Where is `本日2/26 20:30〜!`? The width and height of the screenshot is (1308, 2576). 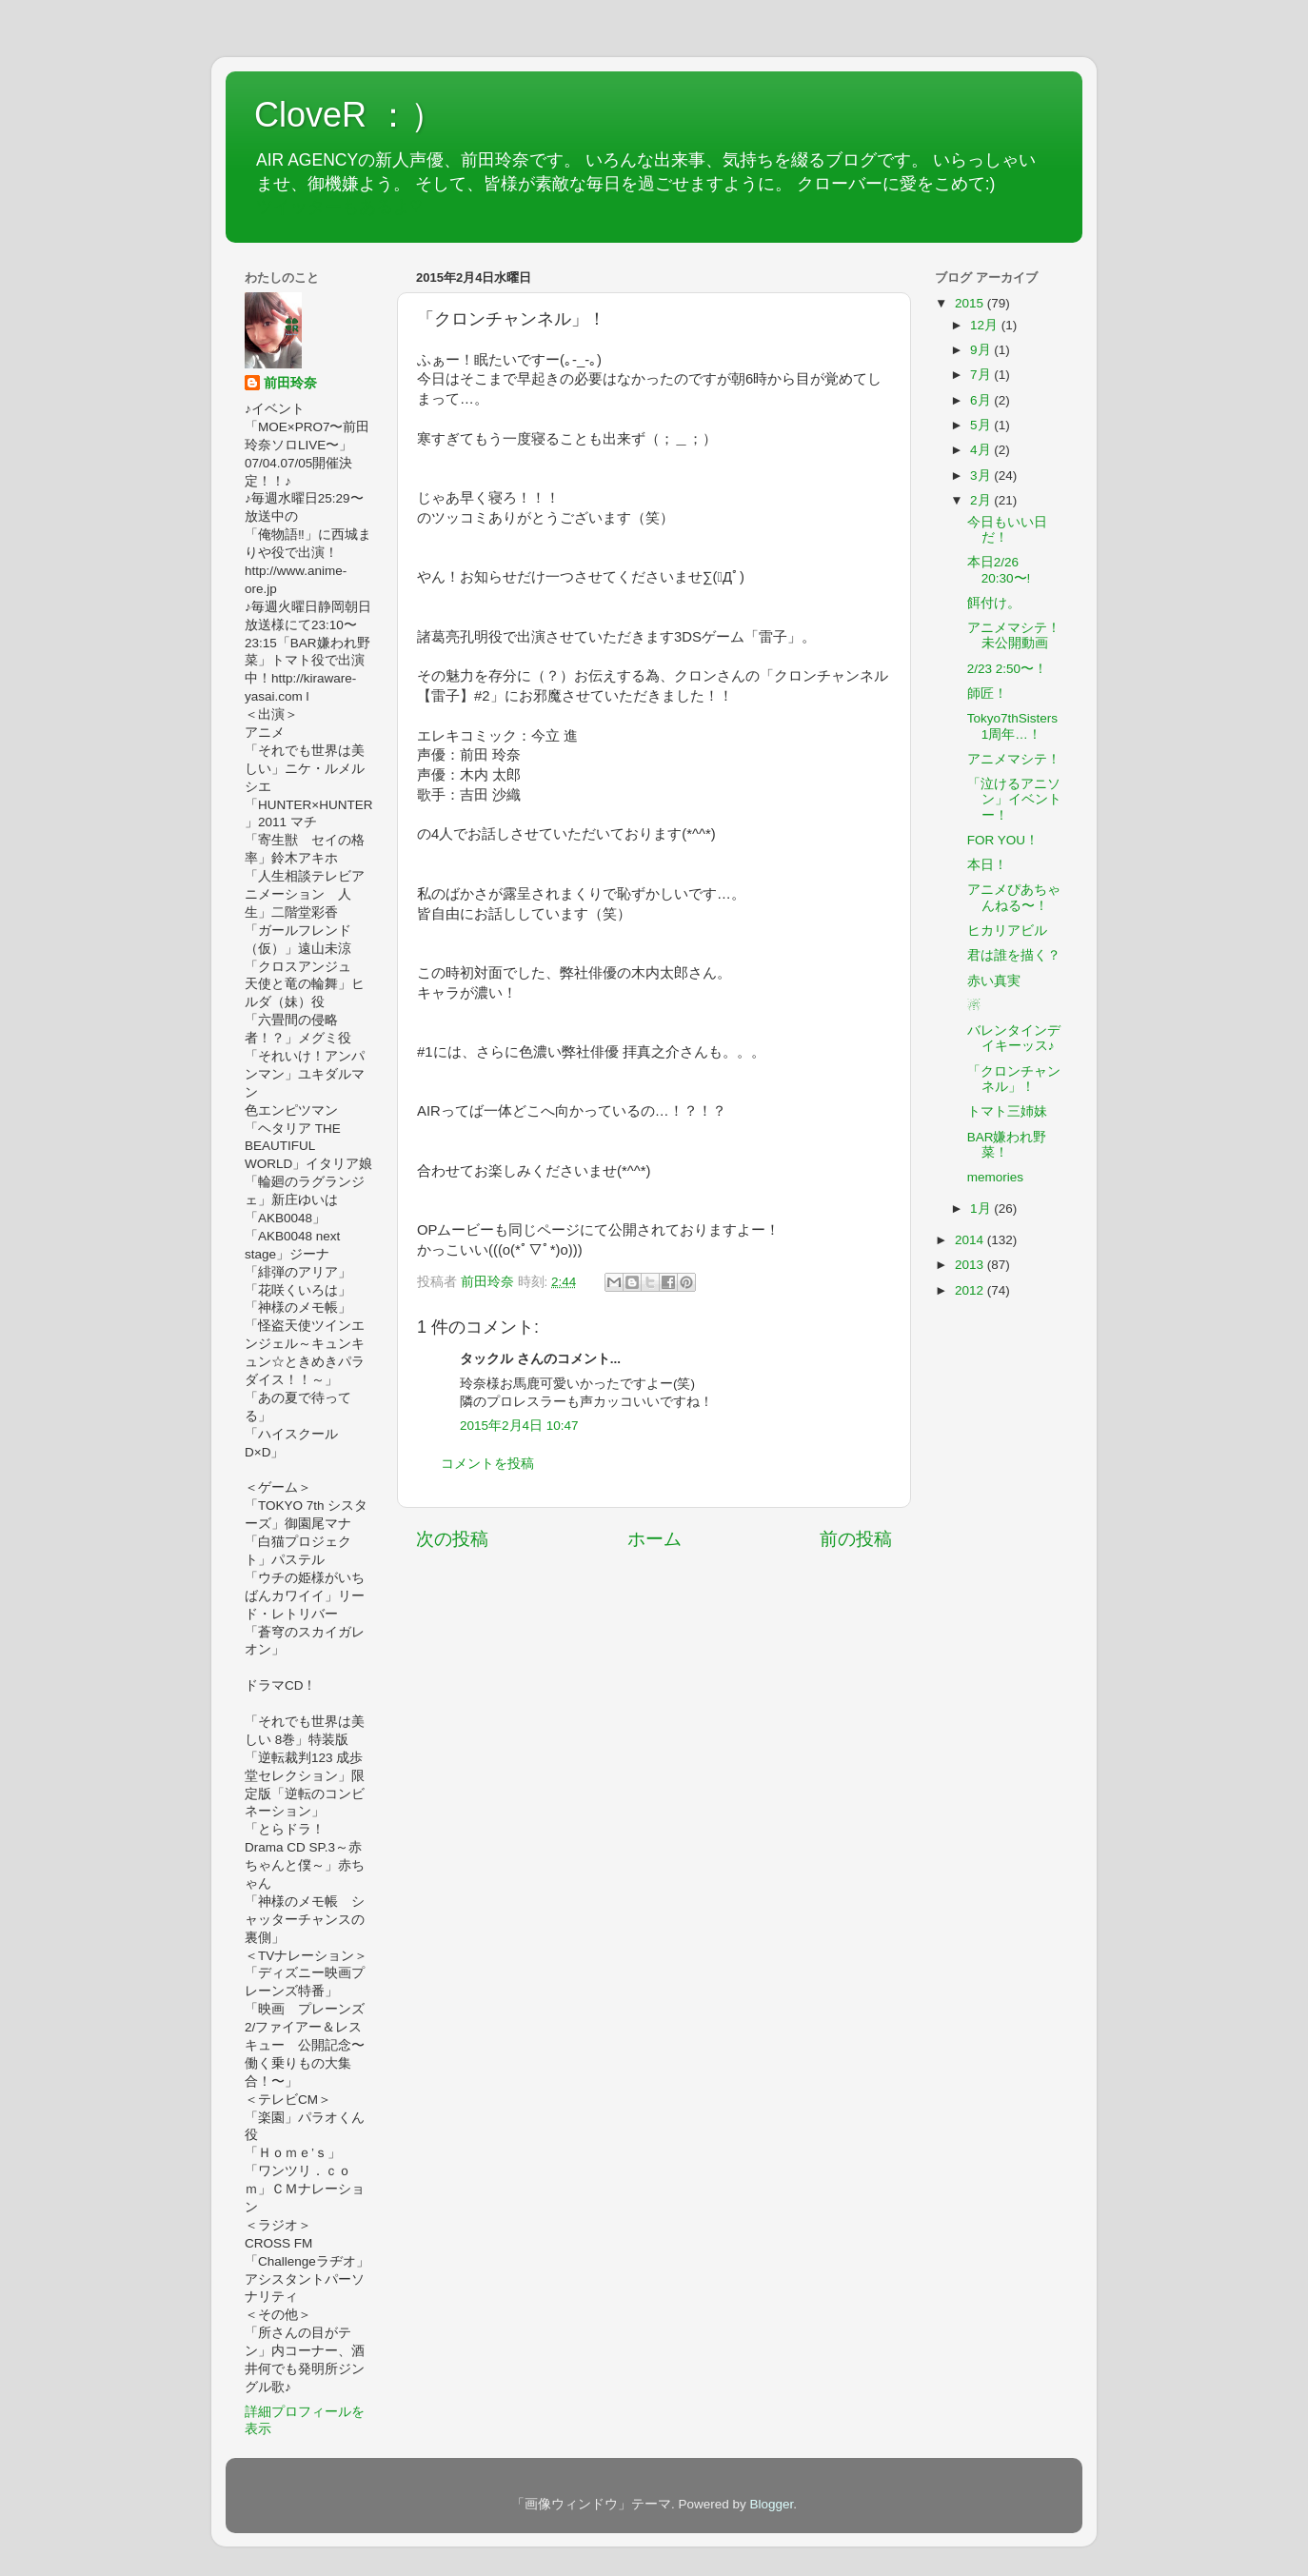 本日2/26 20:30〜! is located at coordinates (999, 570).